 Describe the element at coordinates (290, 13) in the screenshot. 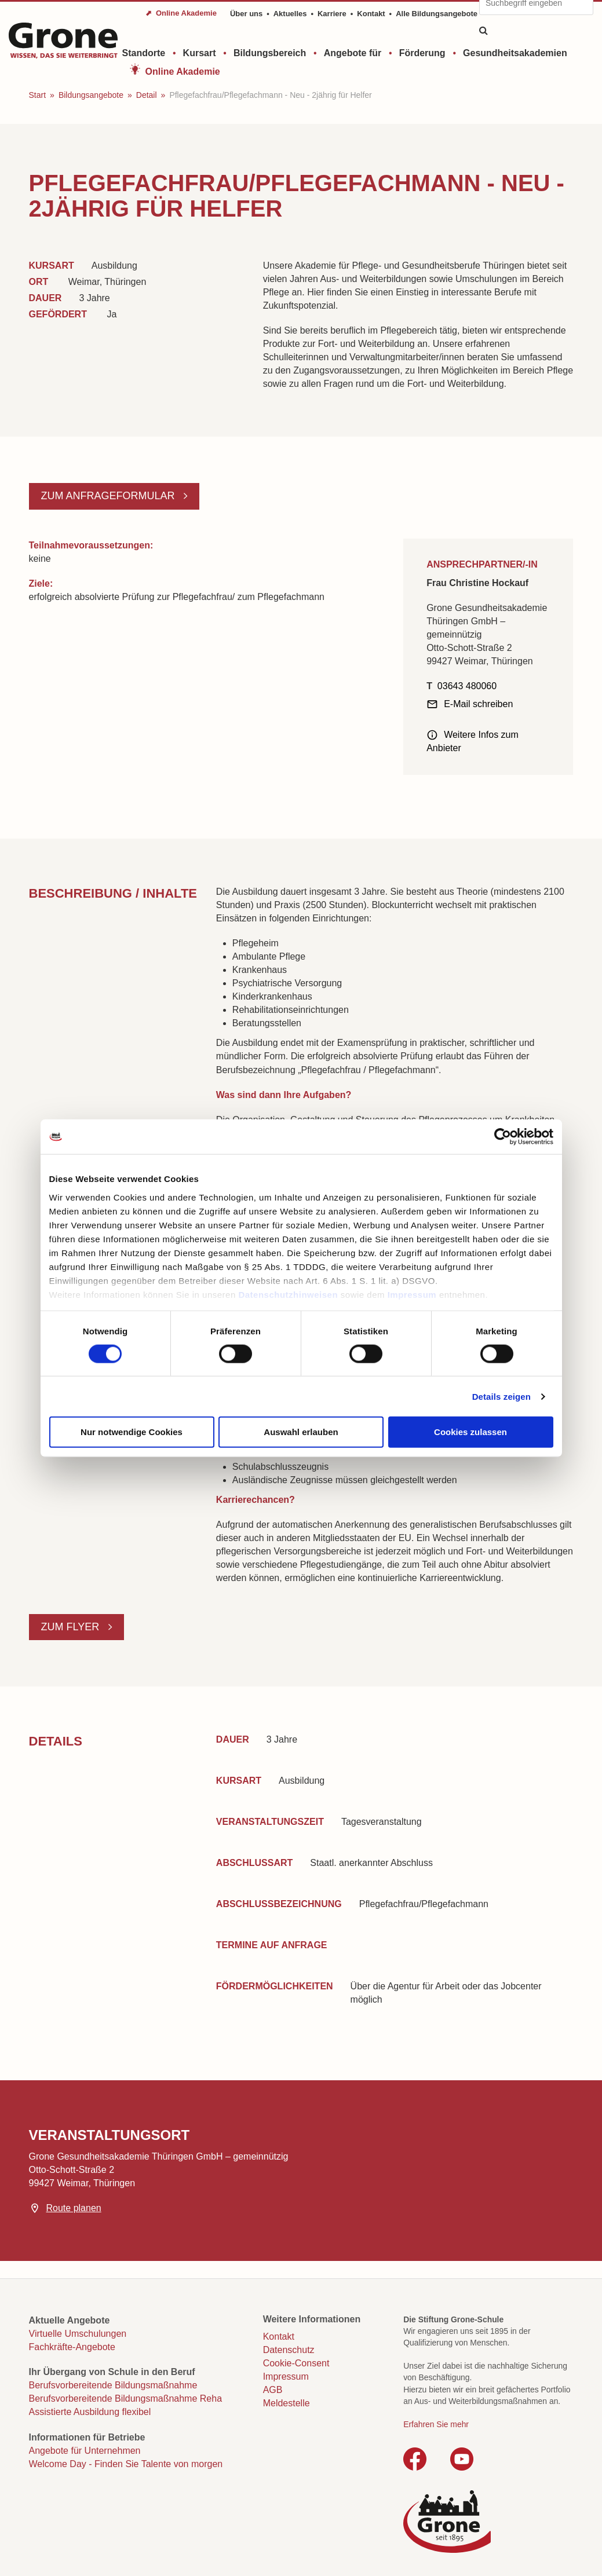

I see `Aktuelles` at that location.